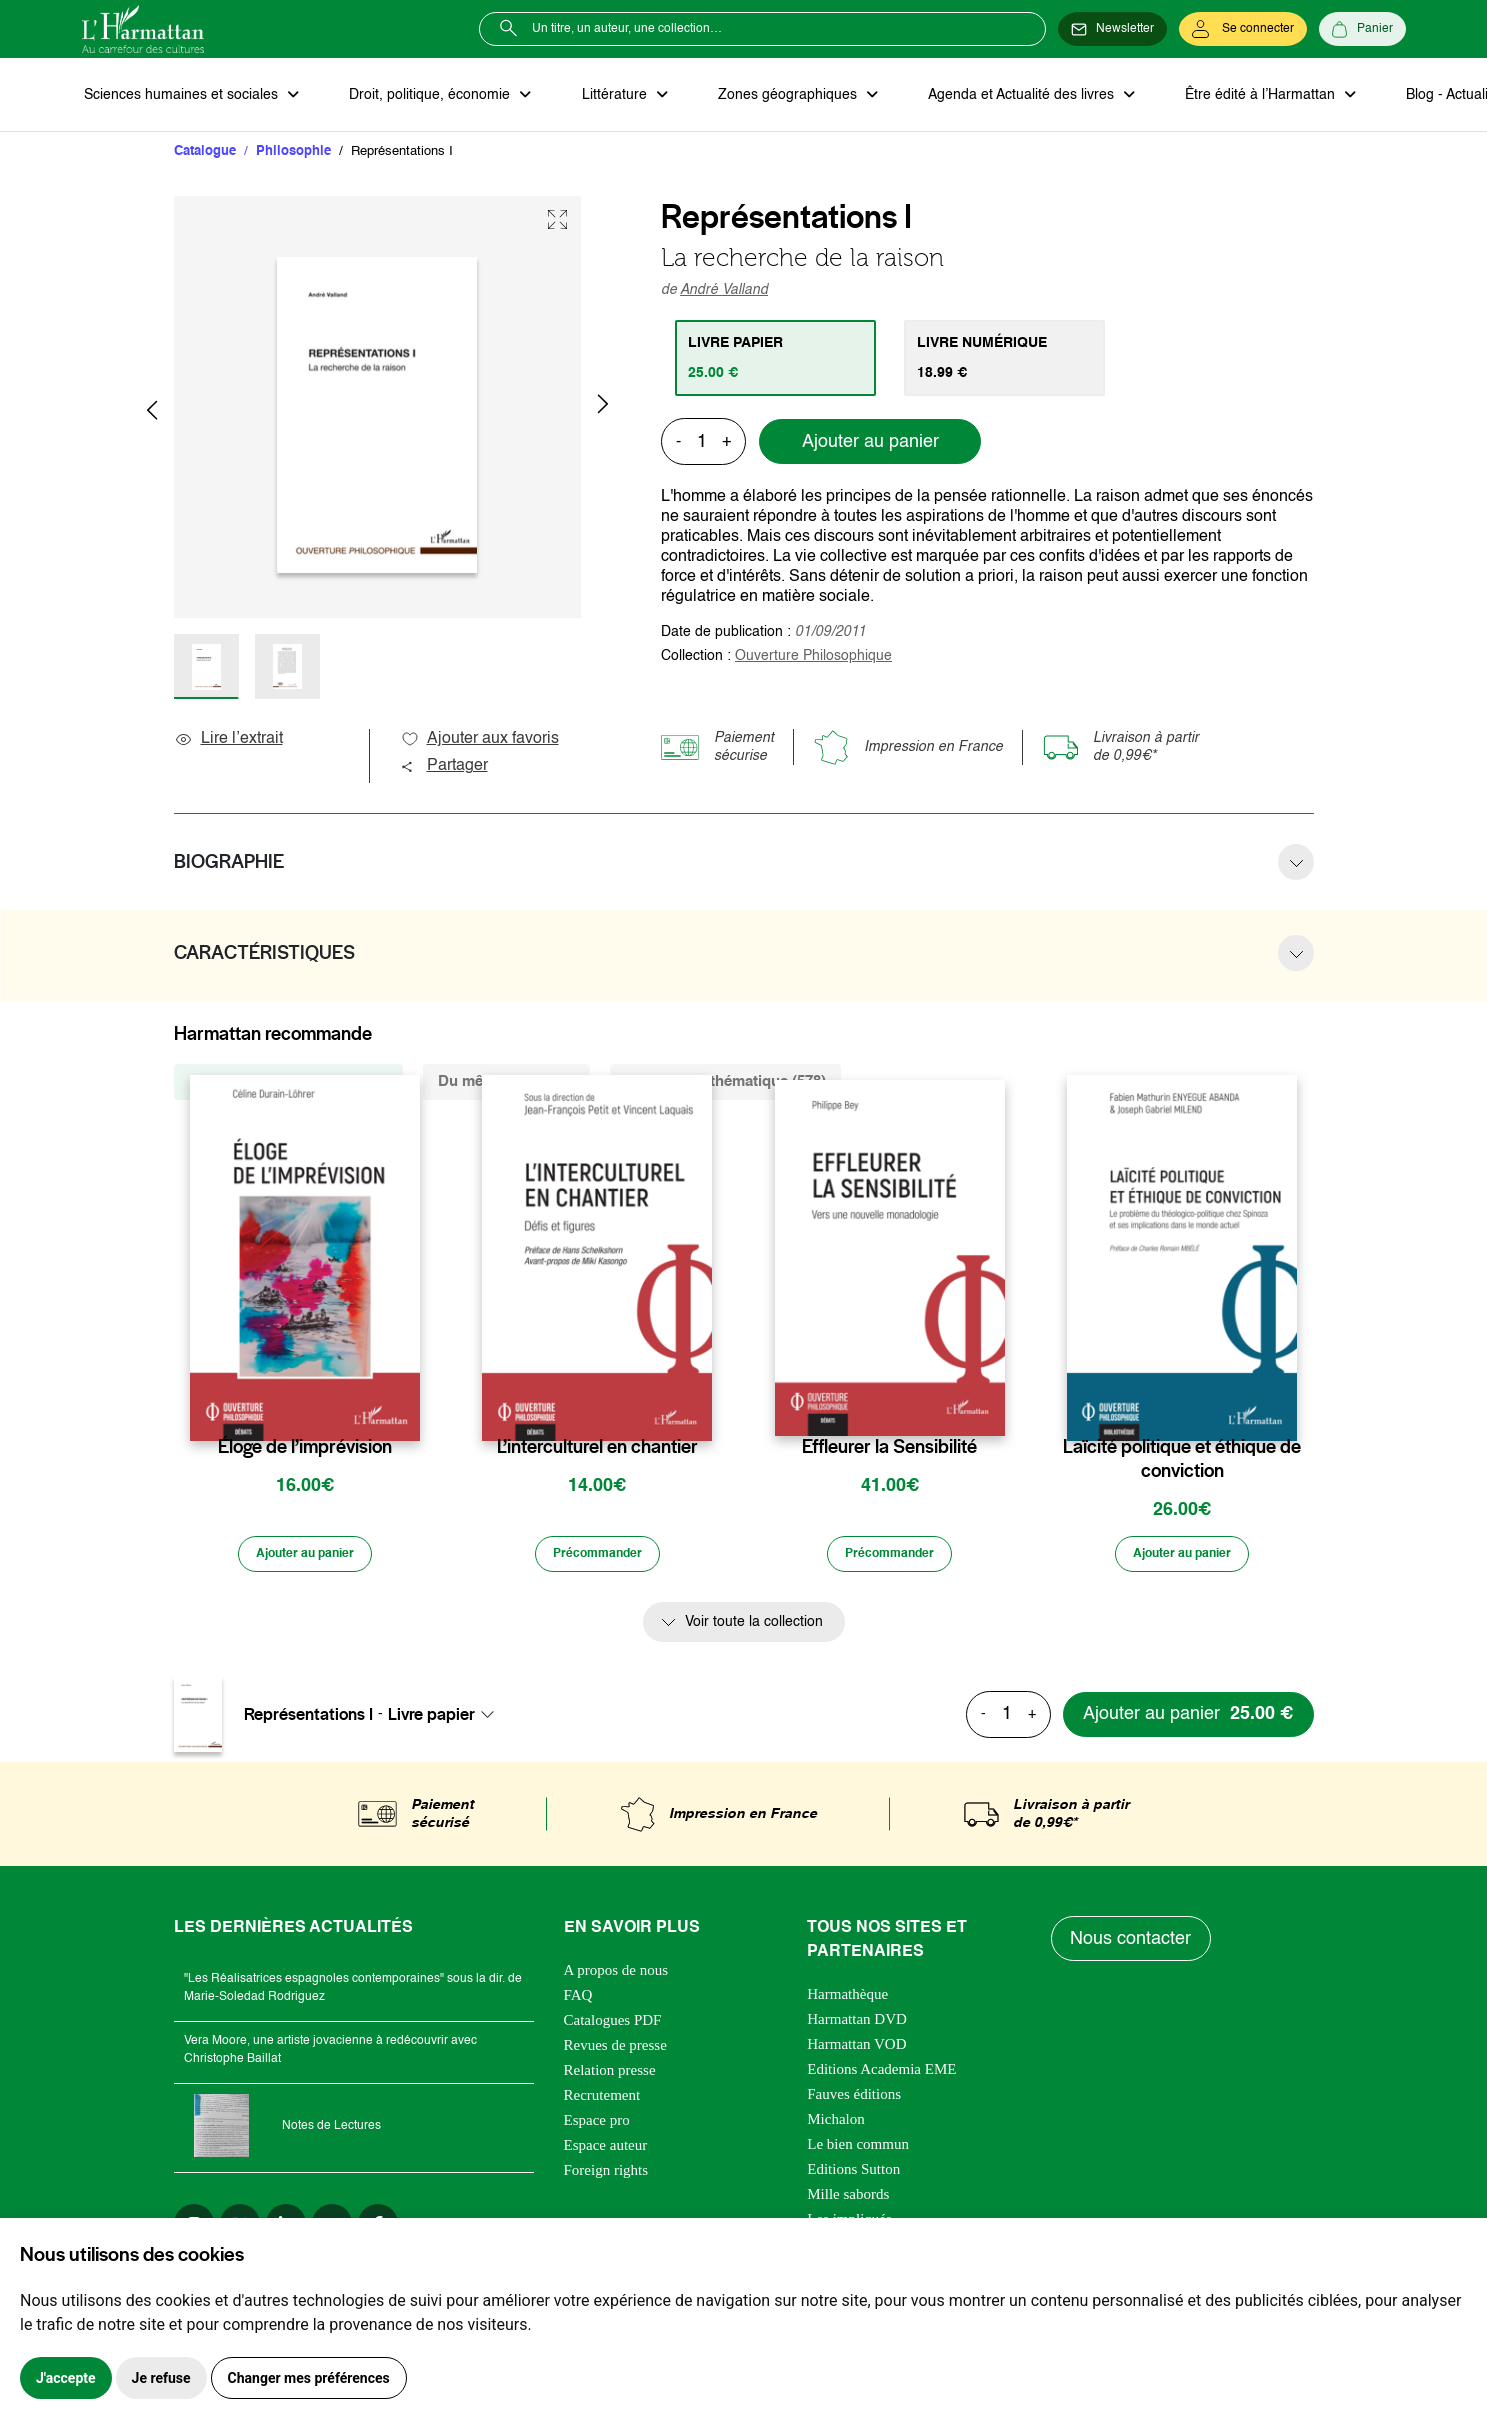 The height and width of the screenshot is (2423, 1487). Describe the element at coordinates (889, 1450) in the screenshot. I see `Effleurer la Sensibilité` at that location.